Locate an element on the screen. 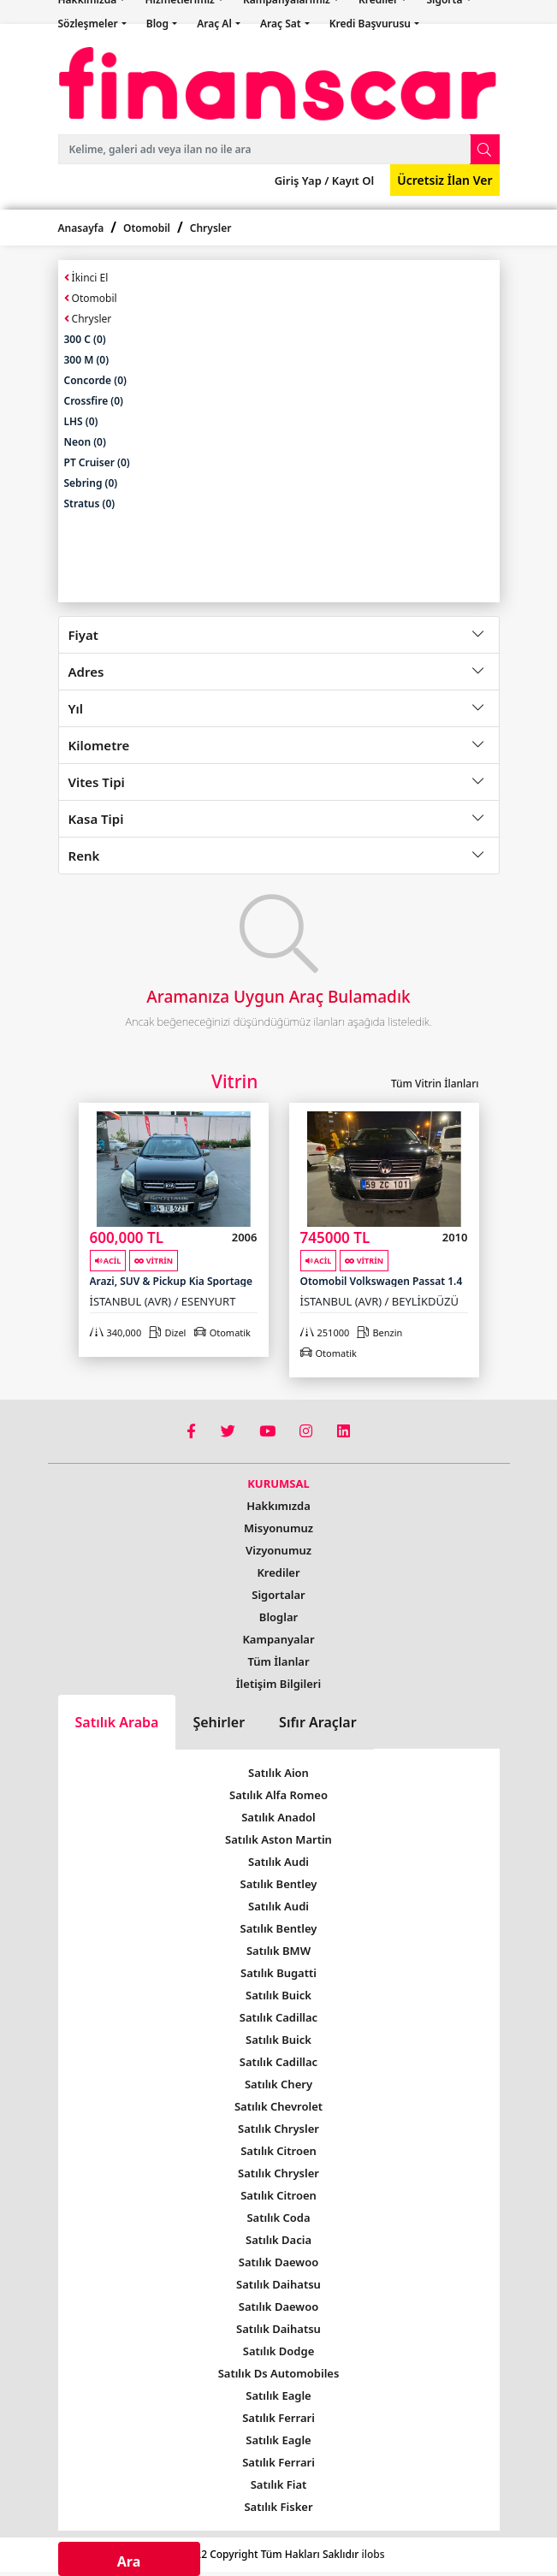 This screenshot has height=2576, width=557. Satılık Chery is located at coordinates (278, 2084).